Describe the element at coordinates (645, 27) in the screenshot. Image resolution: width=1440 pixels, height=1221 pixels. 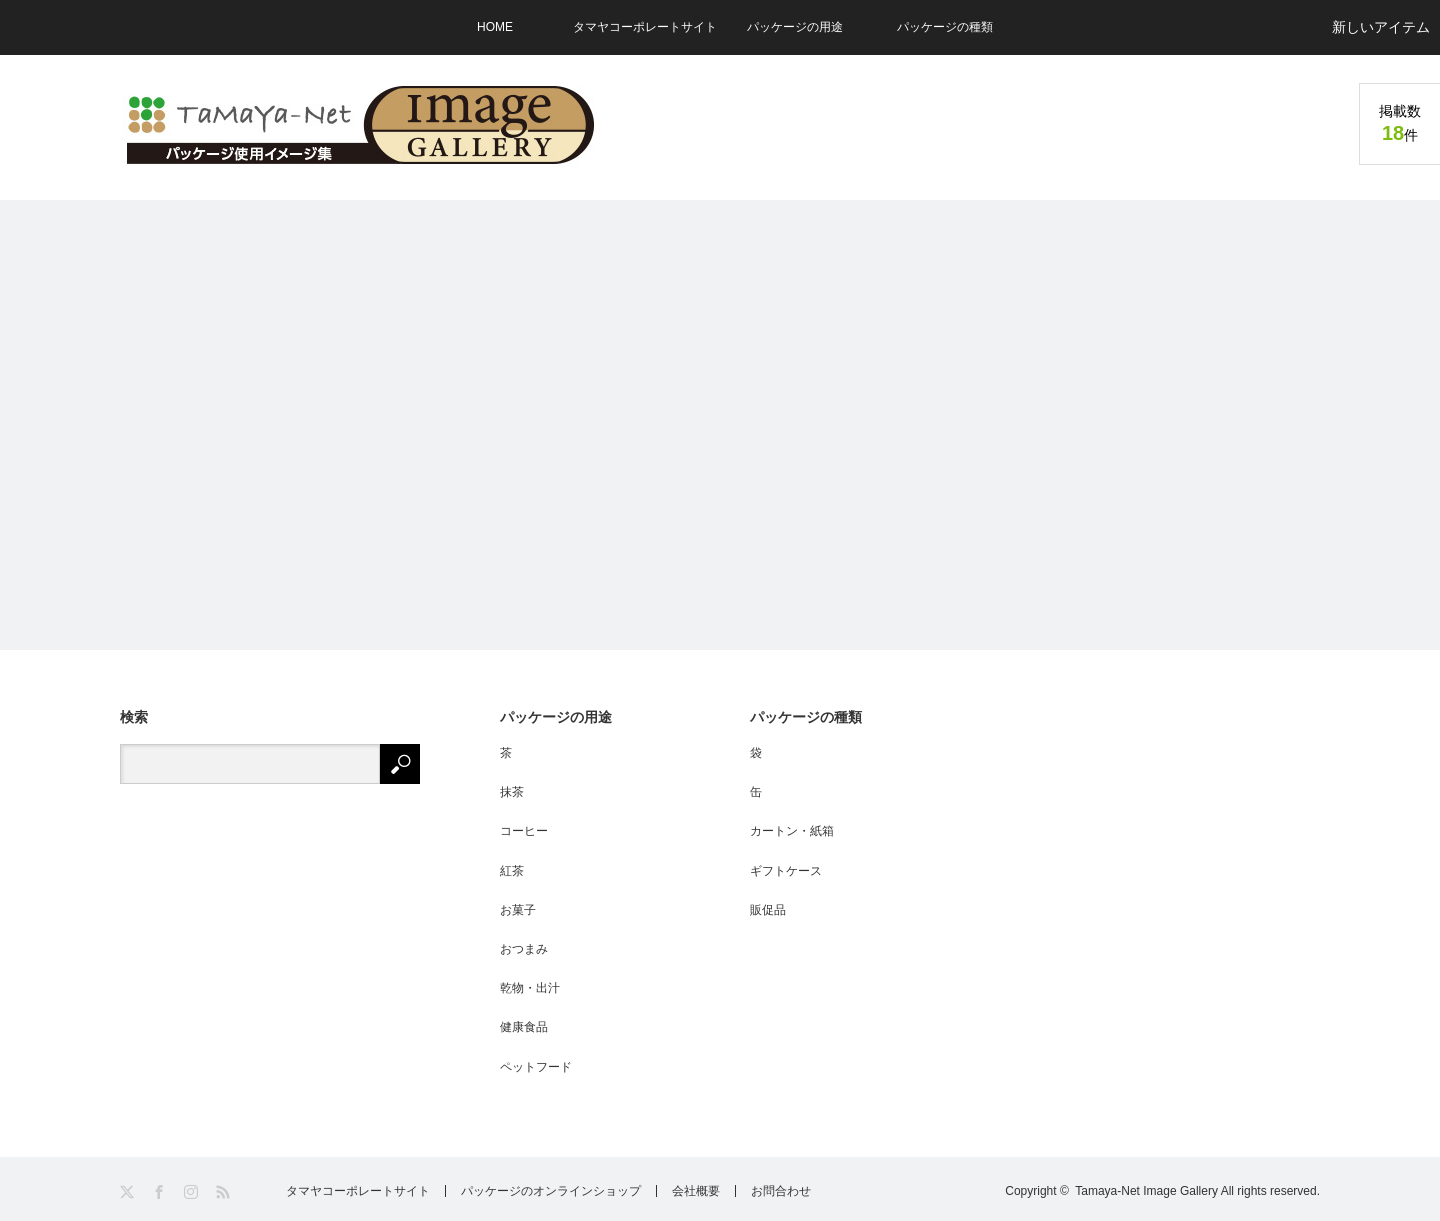
I see `タマヤコーポレートサイト` at that location.